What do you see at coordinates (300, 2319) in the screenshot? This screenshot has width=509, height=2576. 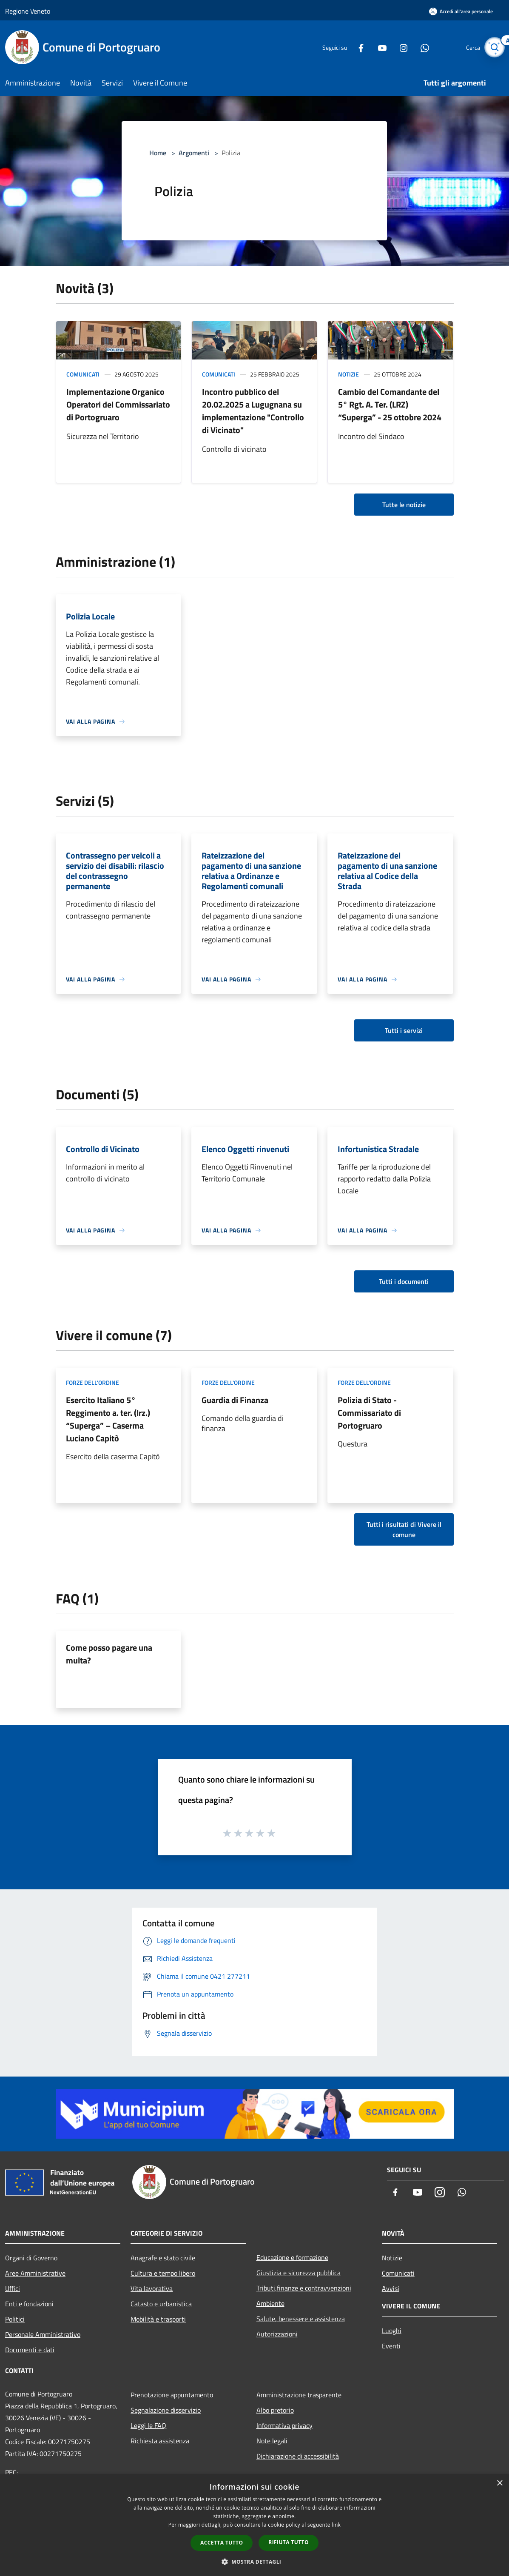 I see `Salute, benessere e assistenza` at bounding box center [300, 2319].